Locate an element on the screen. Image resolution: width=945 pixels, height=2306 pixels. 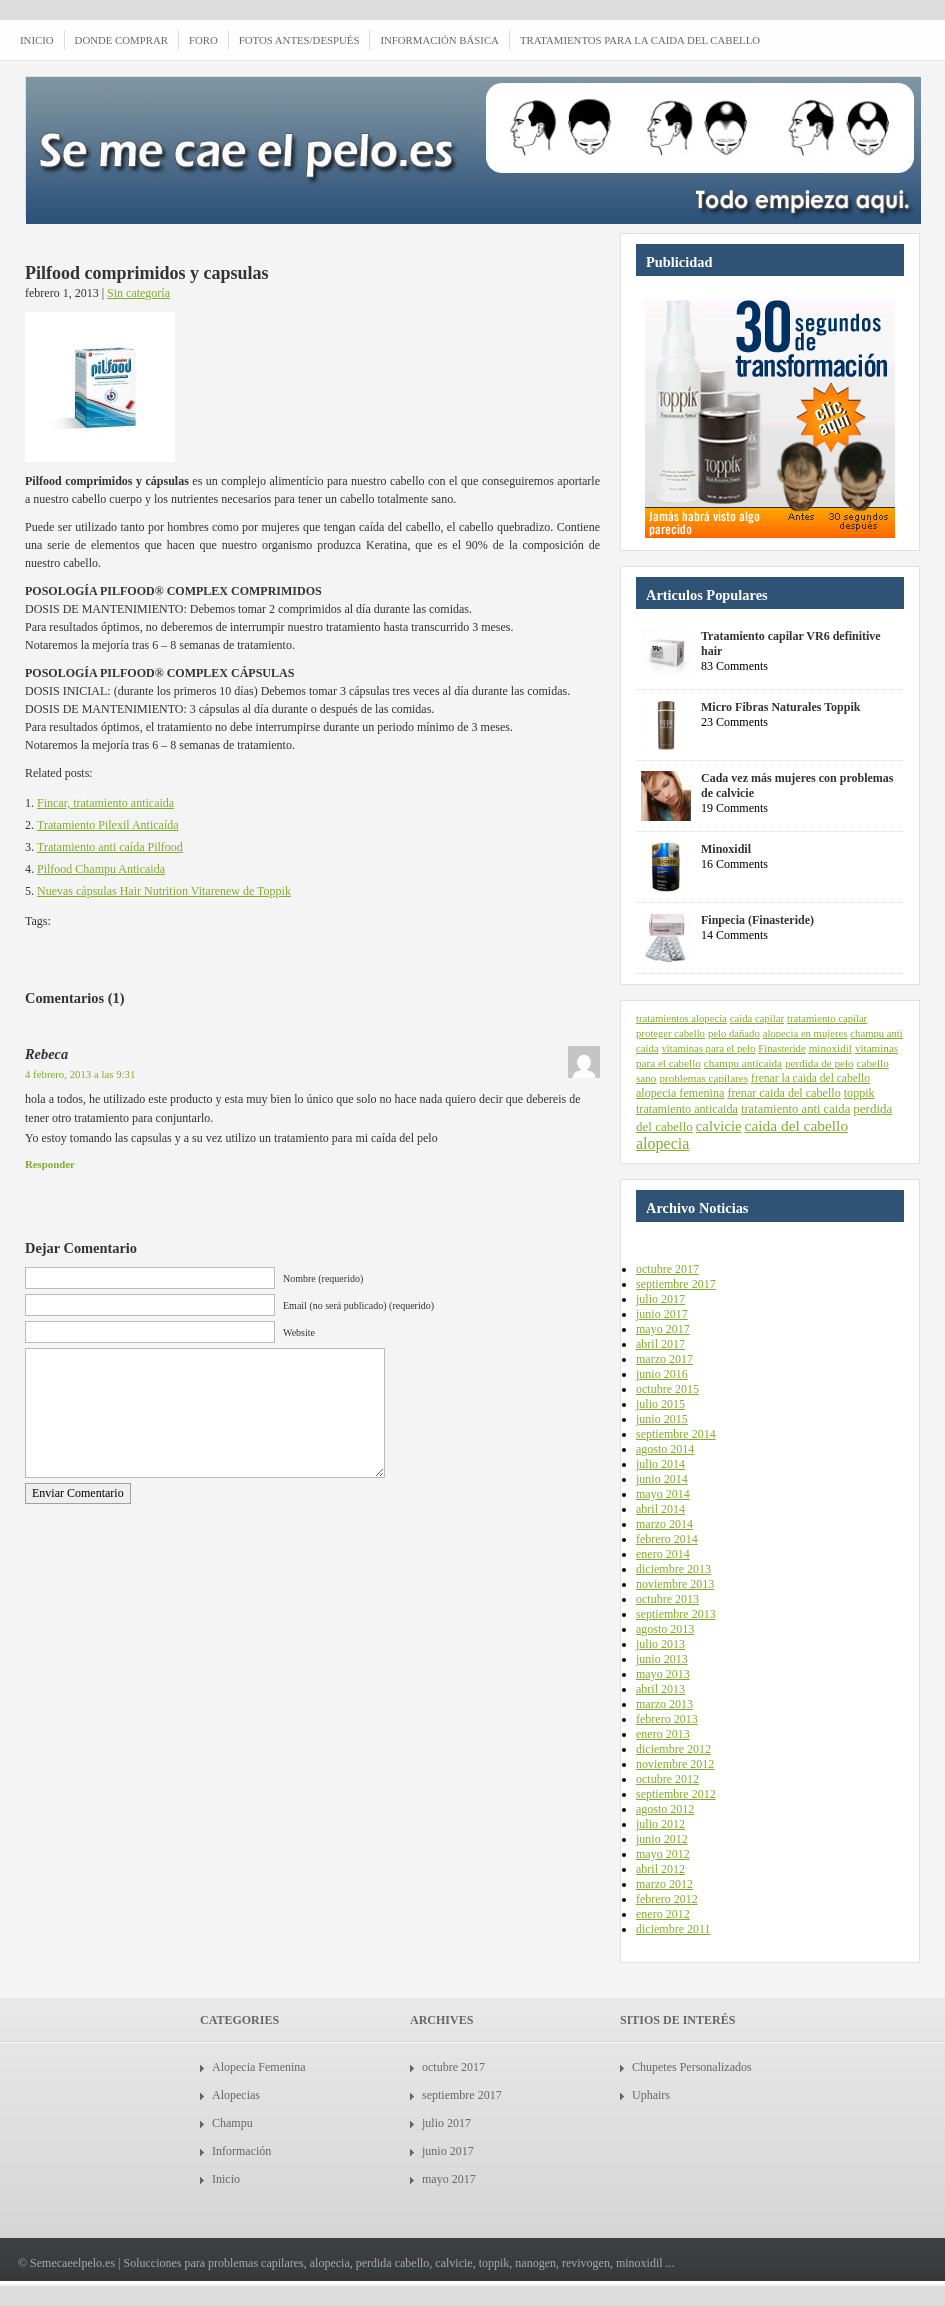
alopecia is located at coordinates (662, 1143).